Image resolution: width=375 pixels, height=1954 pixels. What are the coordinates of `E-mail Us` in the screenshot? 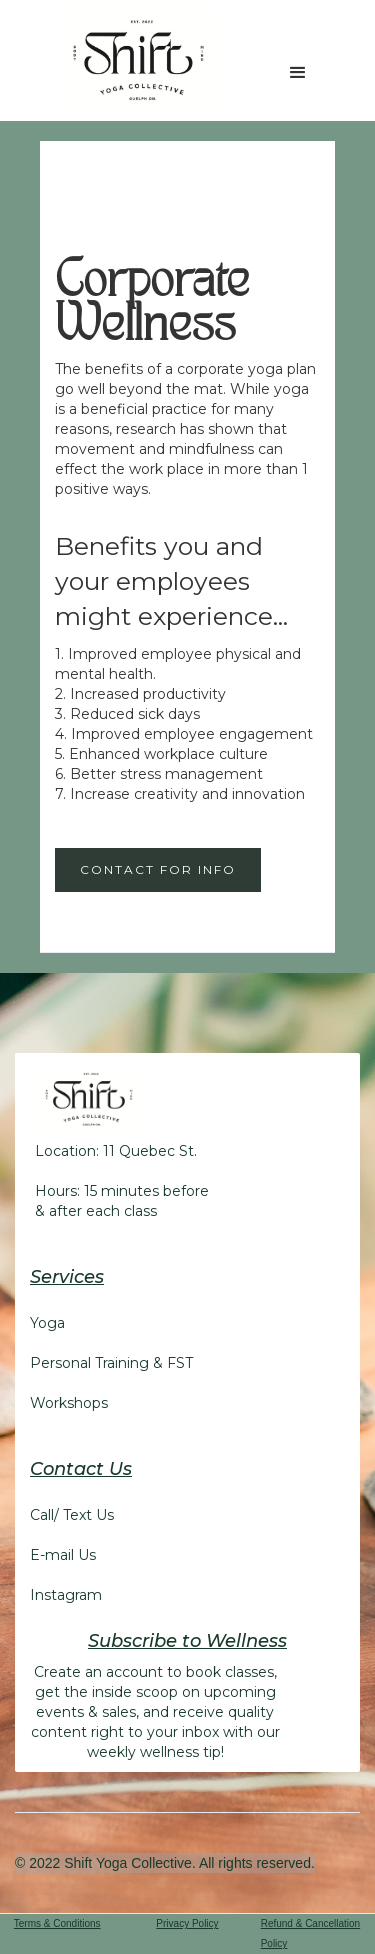 It's located at (63, 1555).